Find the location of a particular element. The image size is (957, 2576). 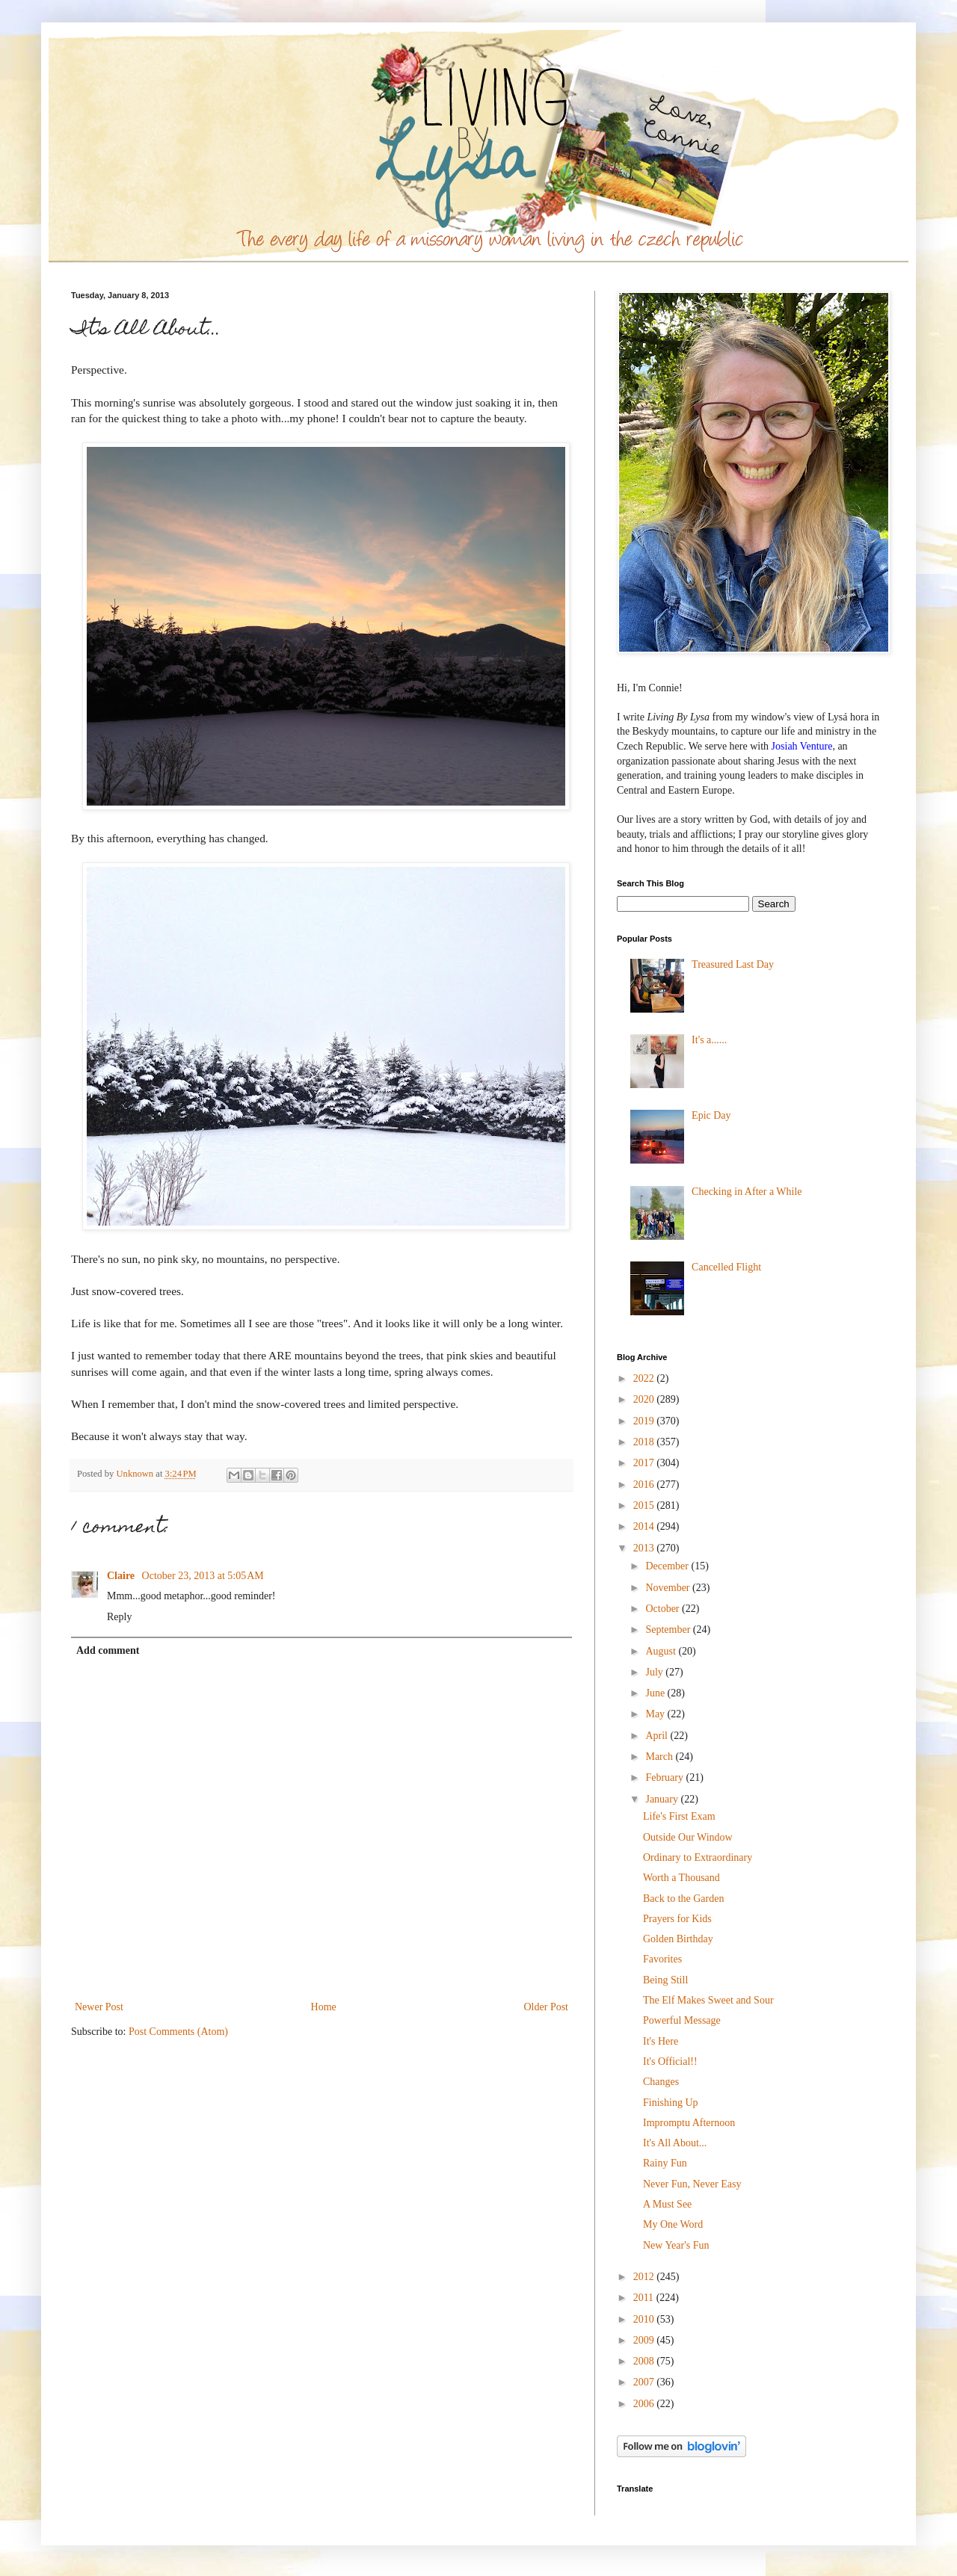

2015 is located at coordinates (645, 1505).